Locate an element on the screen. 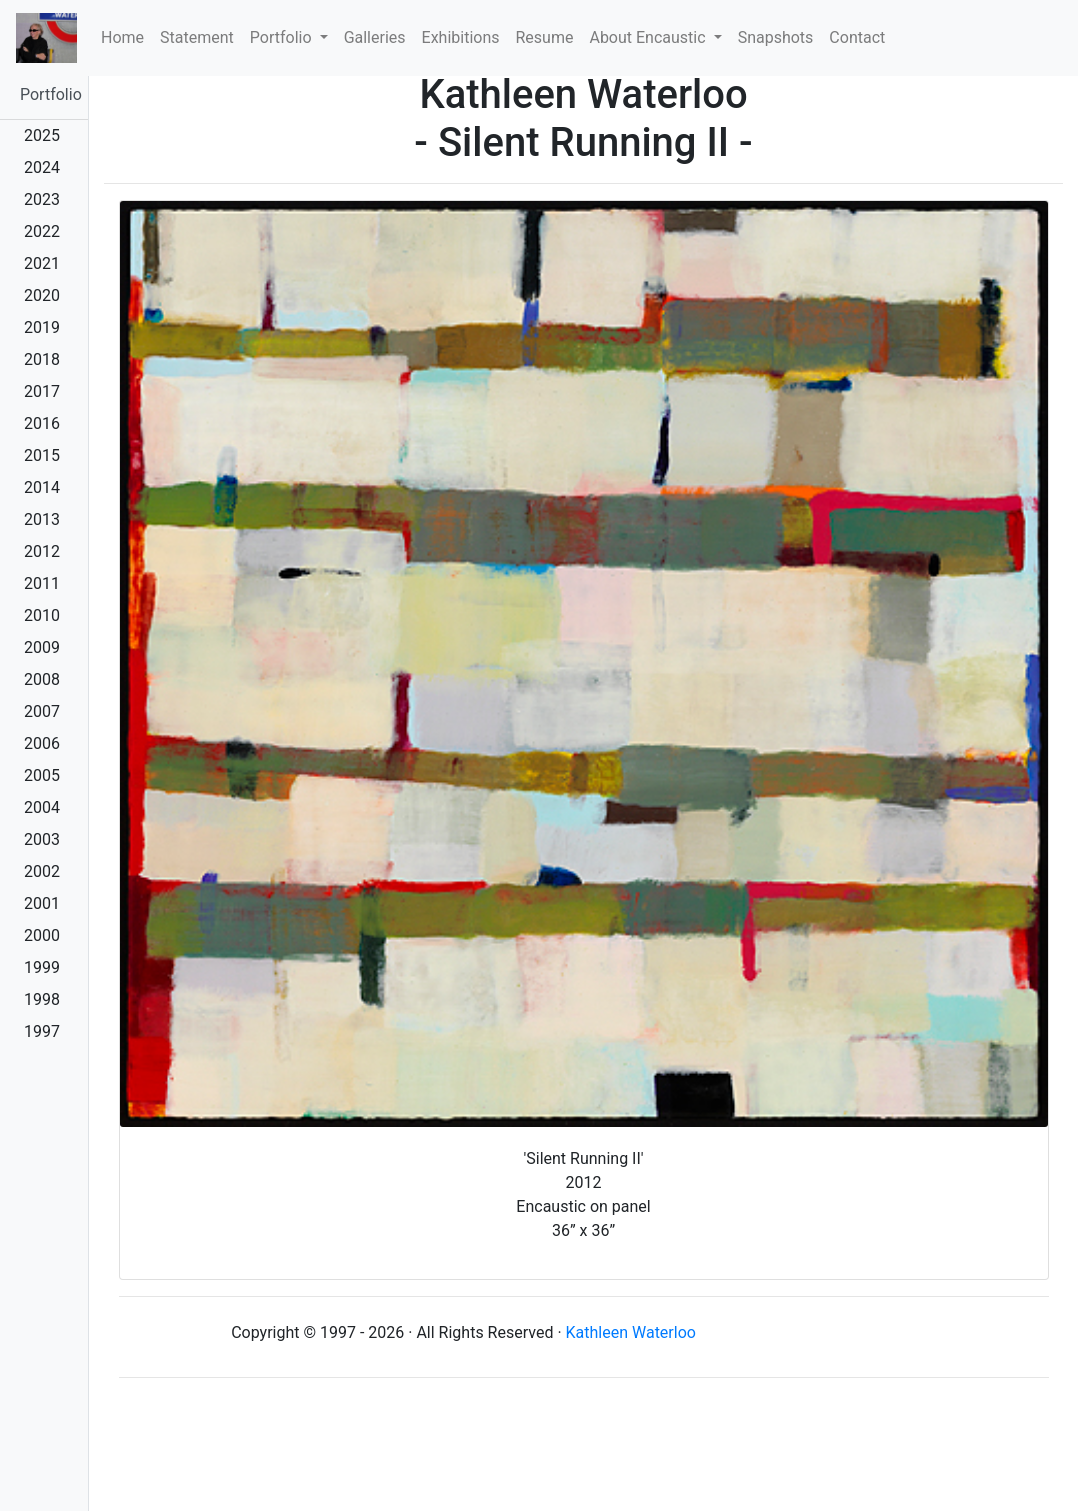  2024 is located at coordinates (42, 167).